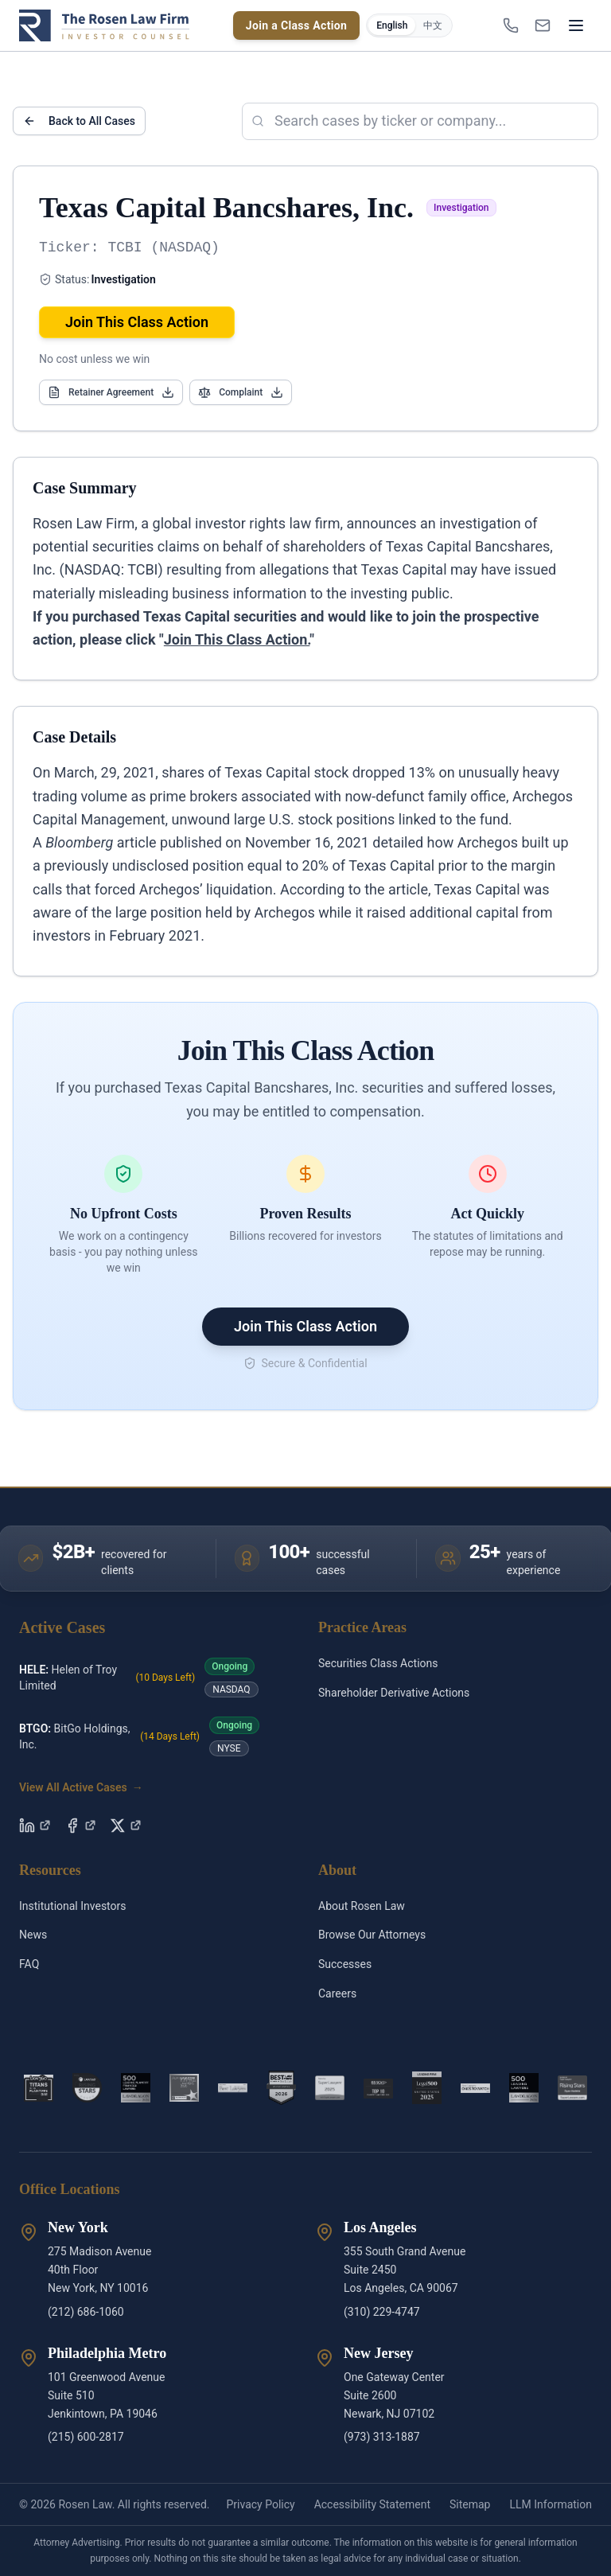  What do you see at coordinates (378, 1663) in the screenshot?
I see `Securities Class Actions` at bounding box center [378, 1663].